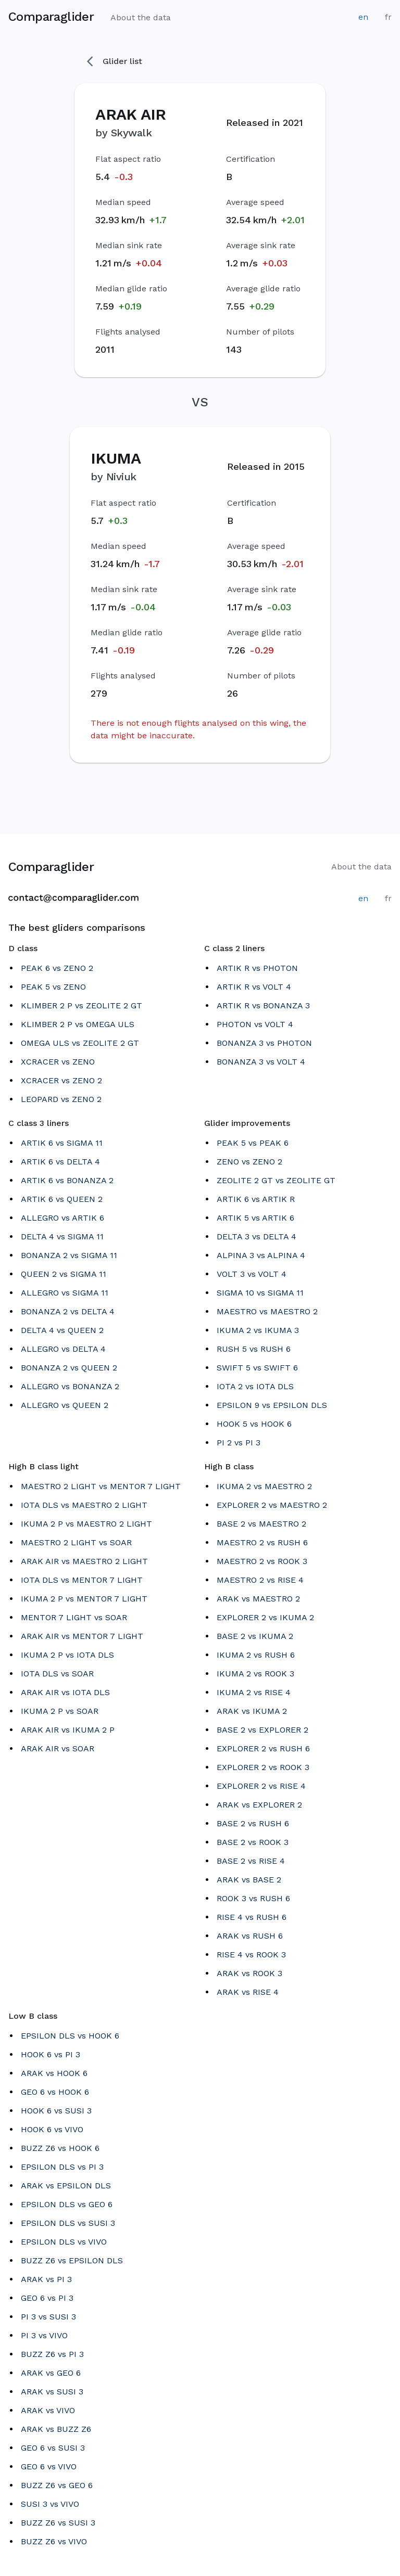 This screenshot has height=2576, width=400. What do you see at coordinates (65, 1692) in the screenshot?
I see `ARAK AIR vs IOTA DLS` at bounding box center [65, 1692].